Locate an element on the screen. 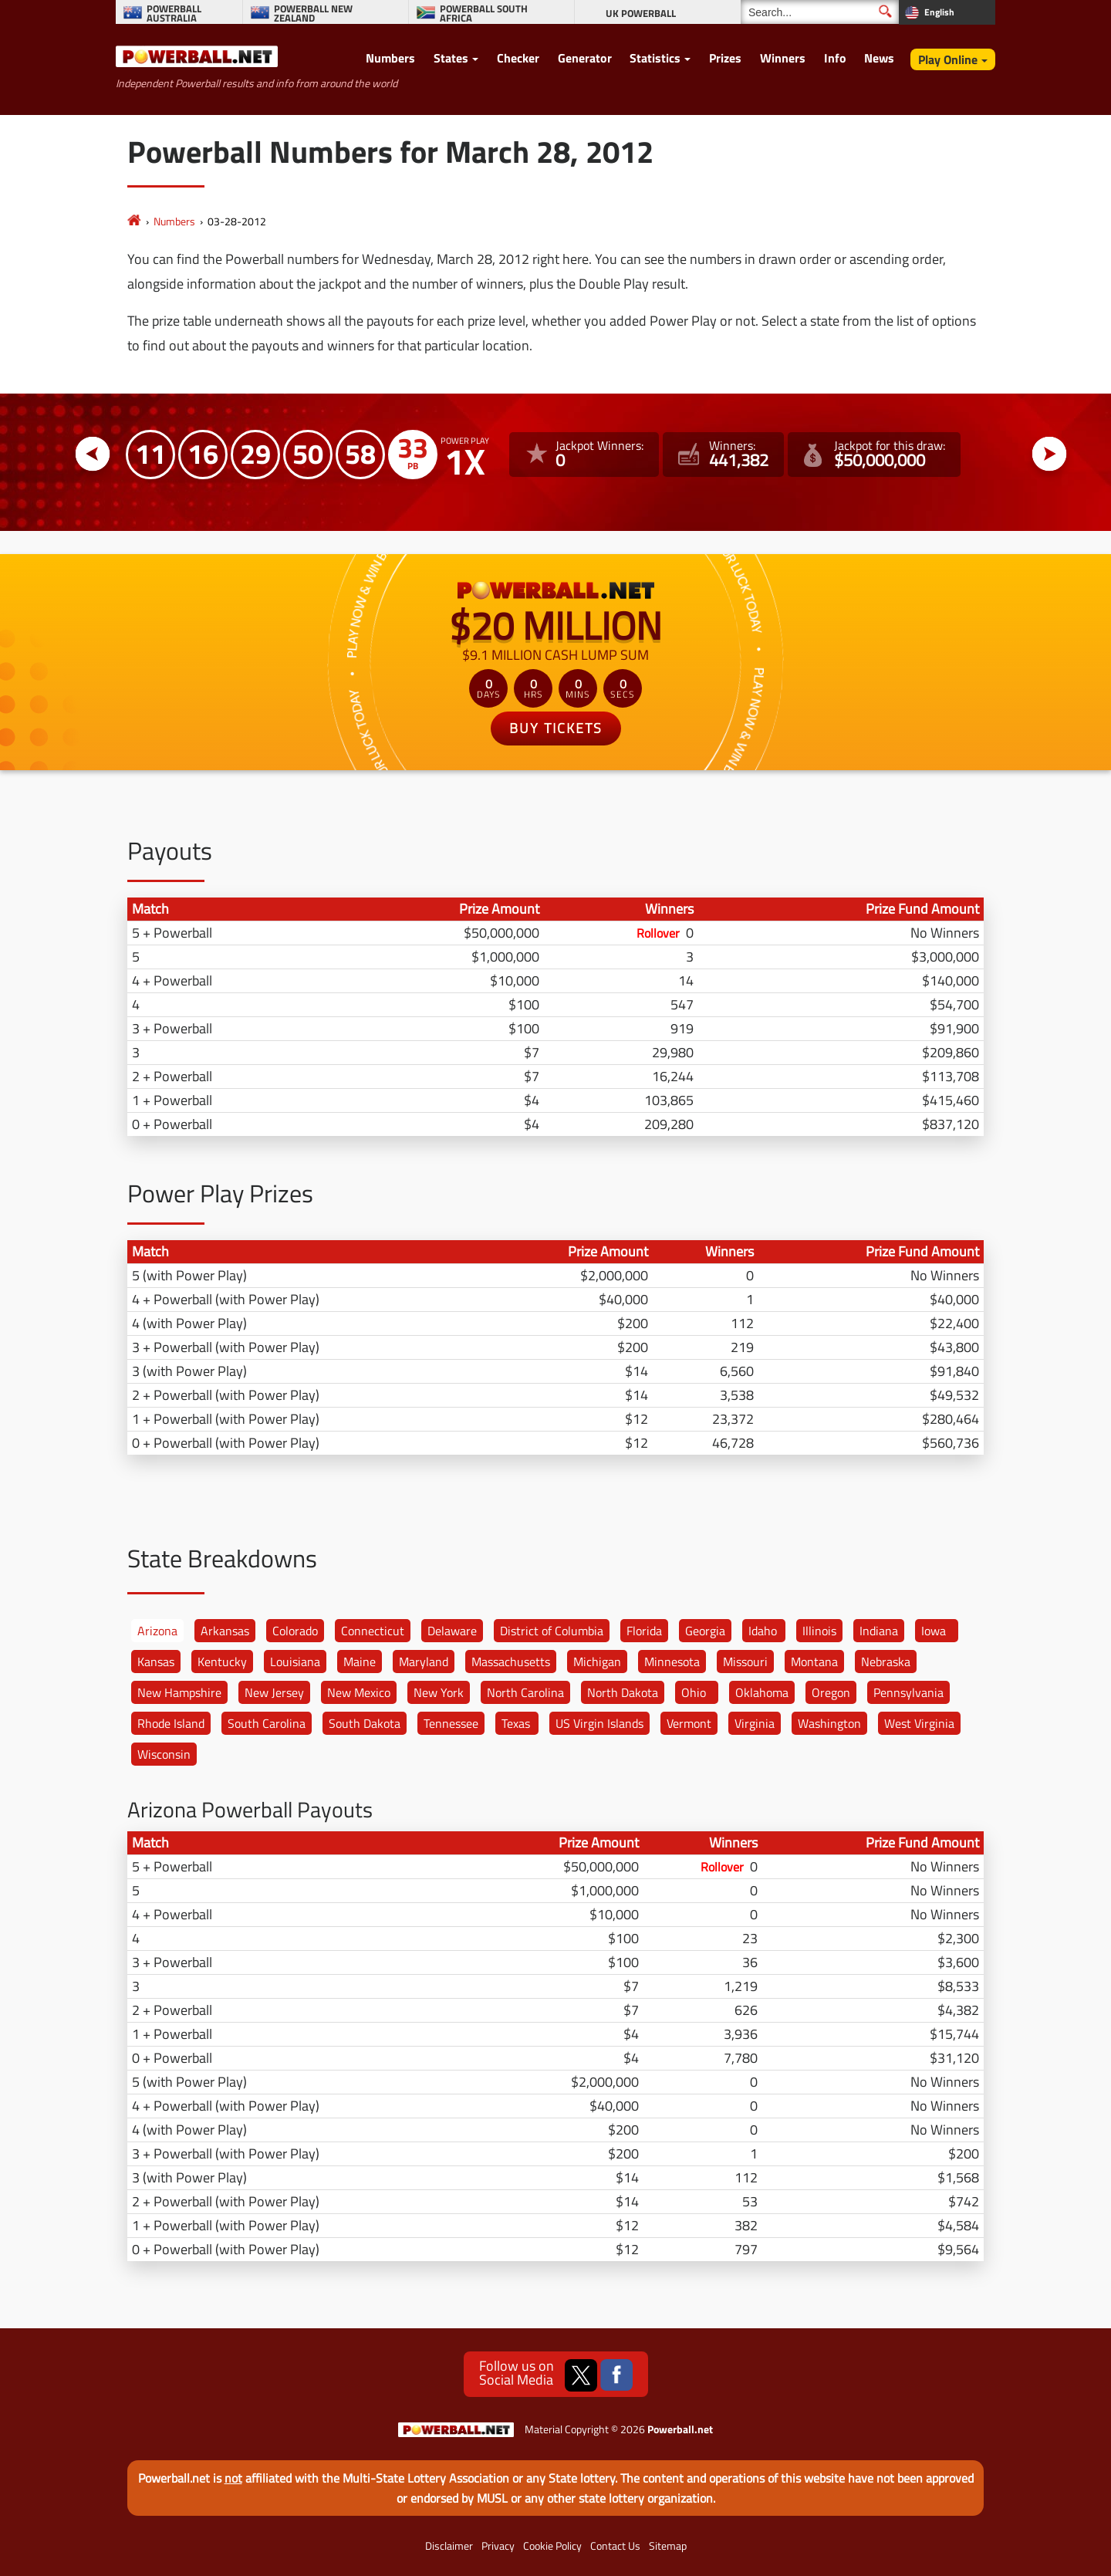 This screenshot has width=1111, height=2576. Arizona is located at coordinates (157, 1630).